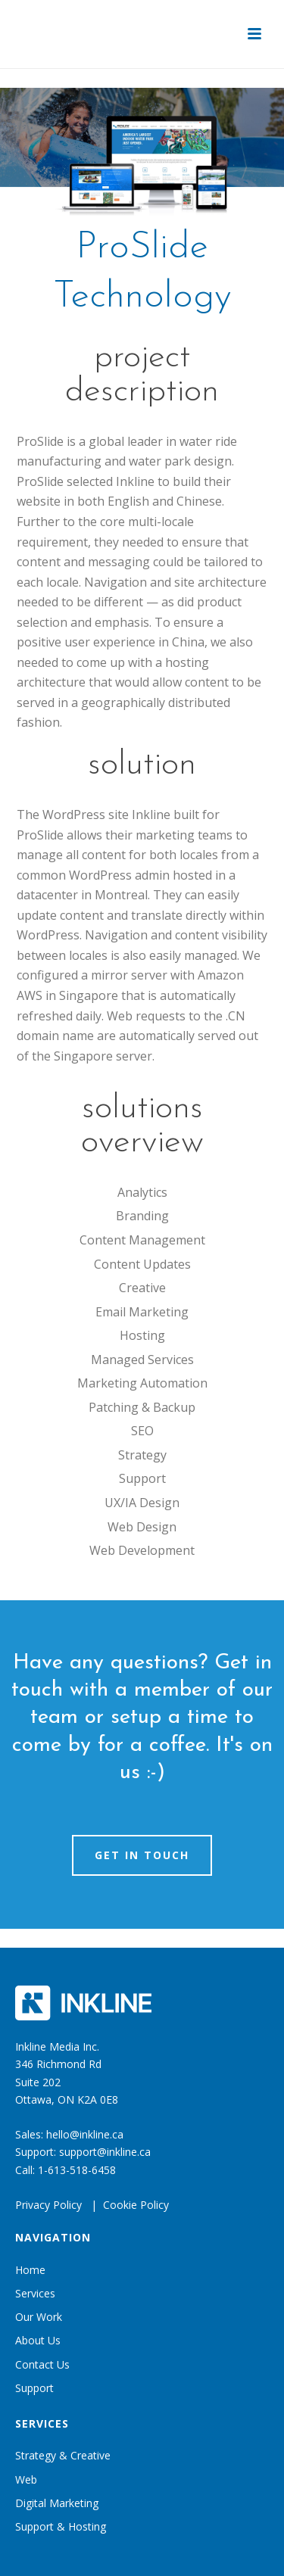  What do you see at coordinates (56, 2503) in the screenshot?
I see `Digital Marketing` at bounding box center [56, 2503].